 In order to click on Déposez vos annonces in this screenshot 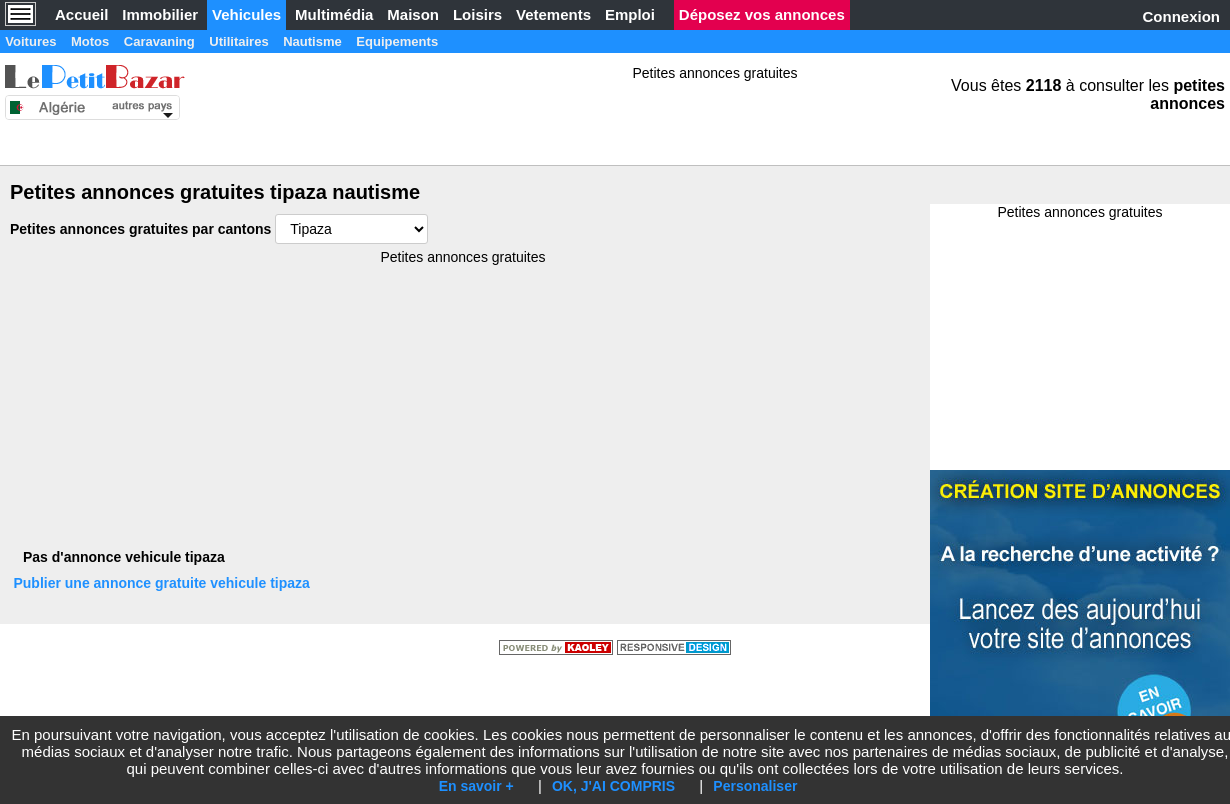, I will do `click(762, 14)`.